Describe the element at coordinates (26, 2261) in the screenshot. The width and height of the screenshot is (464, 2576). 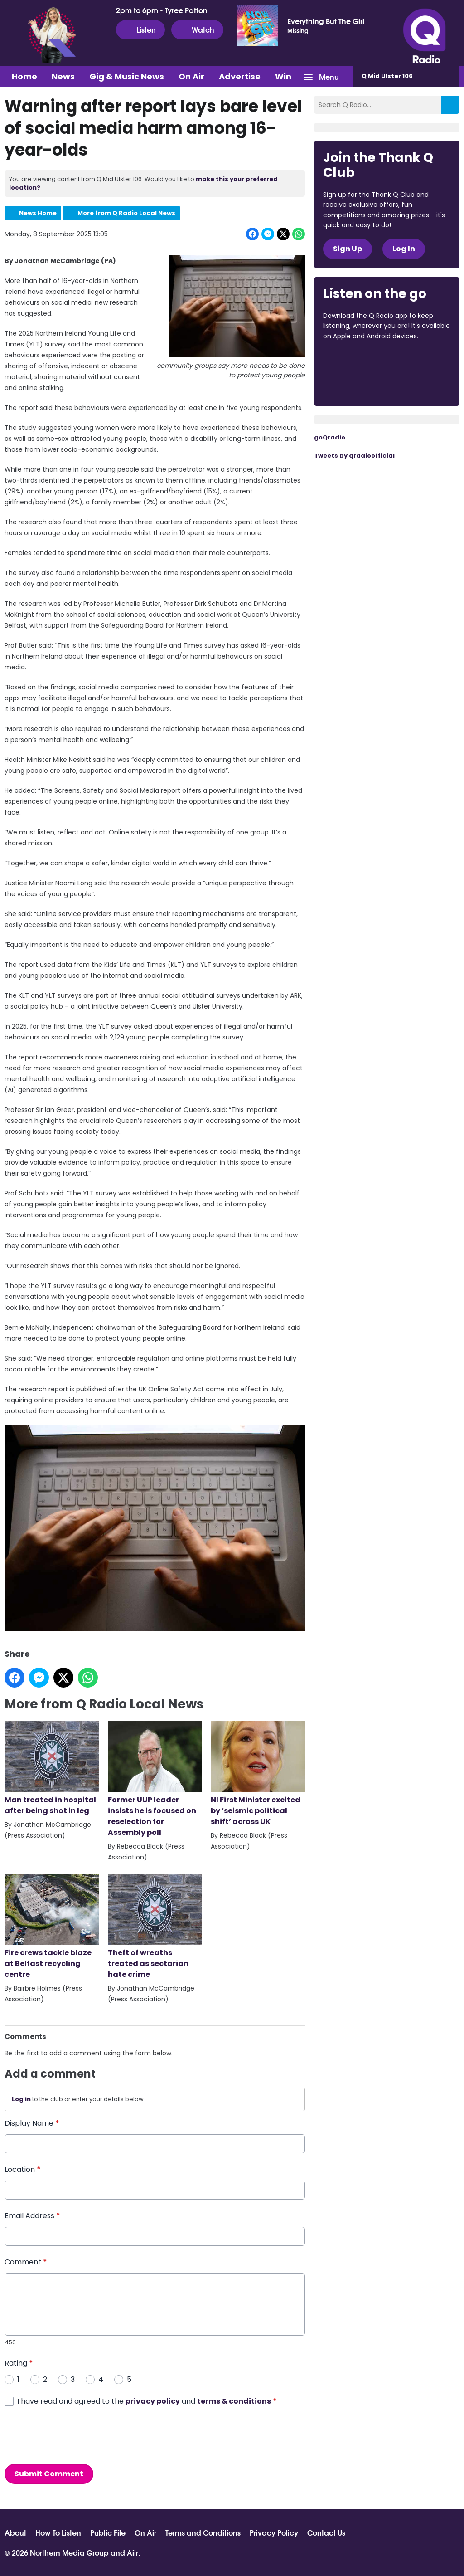
I see `Comment` at that location.